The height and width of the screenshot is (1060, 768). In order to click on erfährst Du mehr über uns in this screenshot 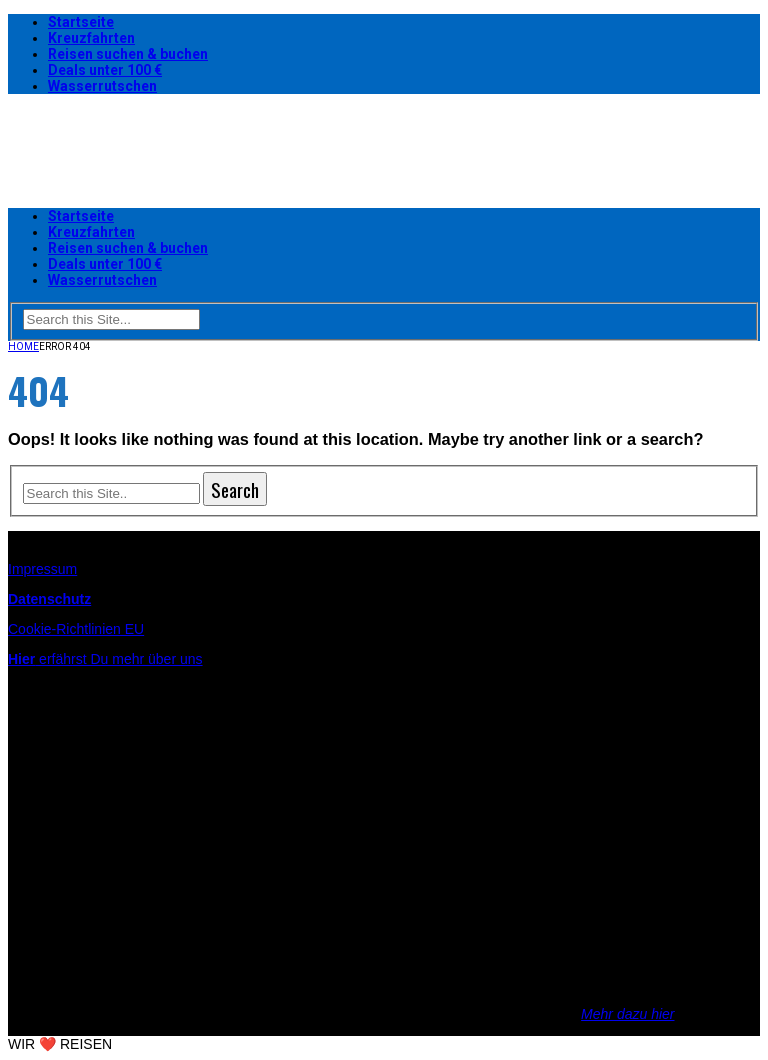, I will do `click(105, 659)`.